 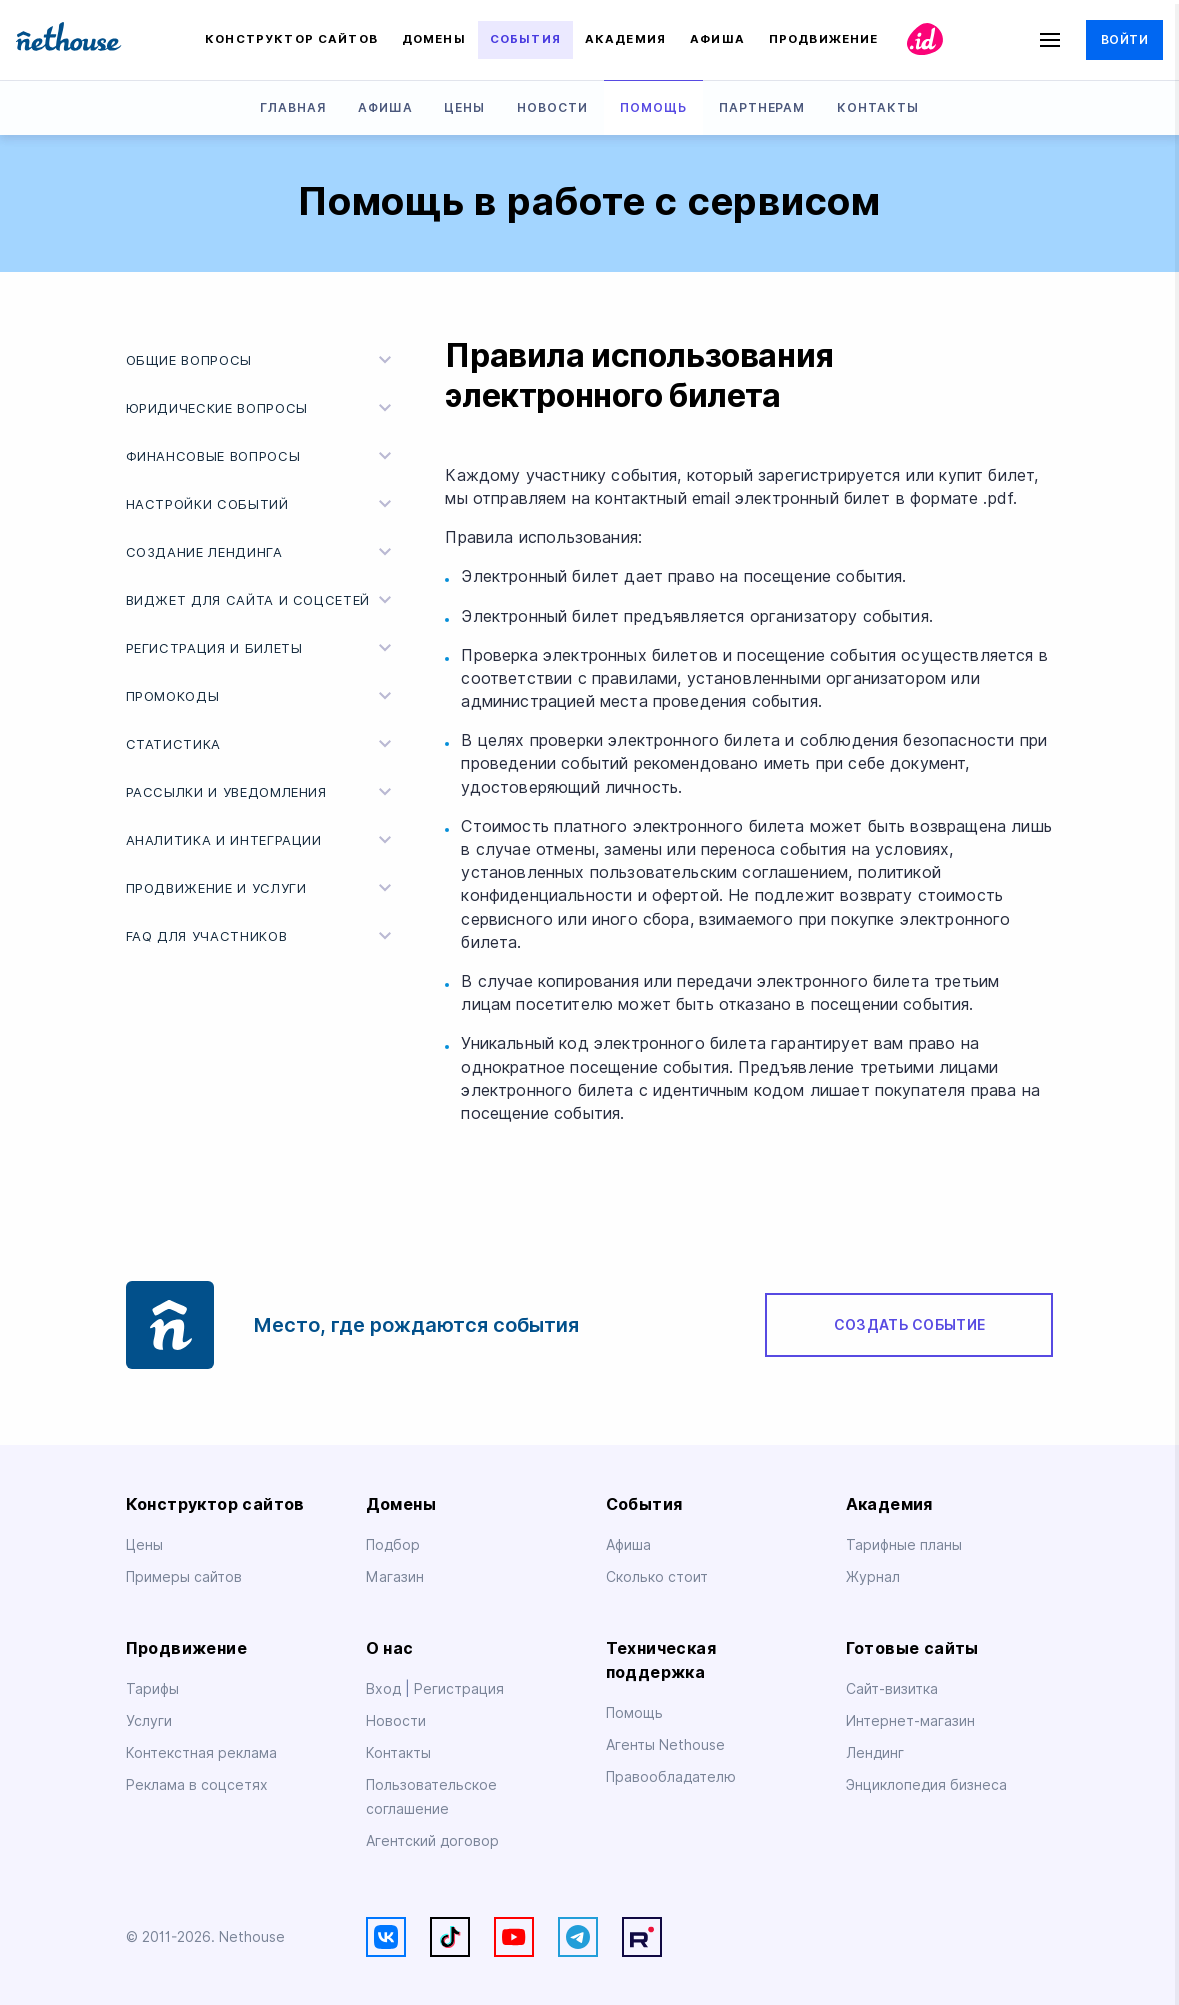 I want to click on Вход, so click(x=385, y=1689).